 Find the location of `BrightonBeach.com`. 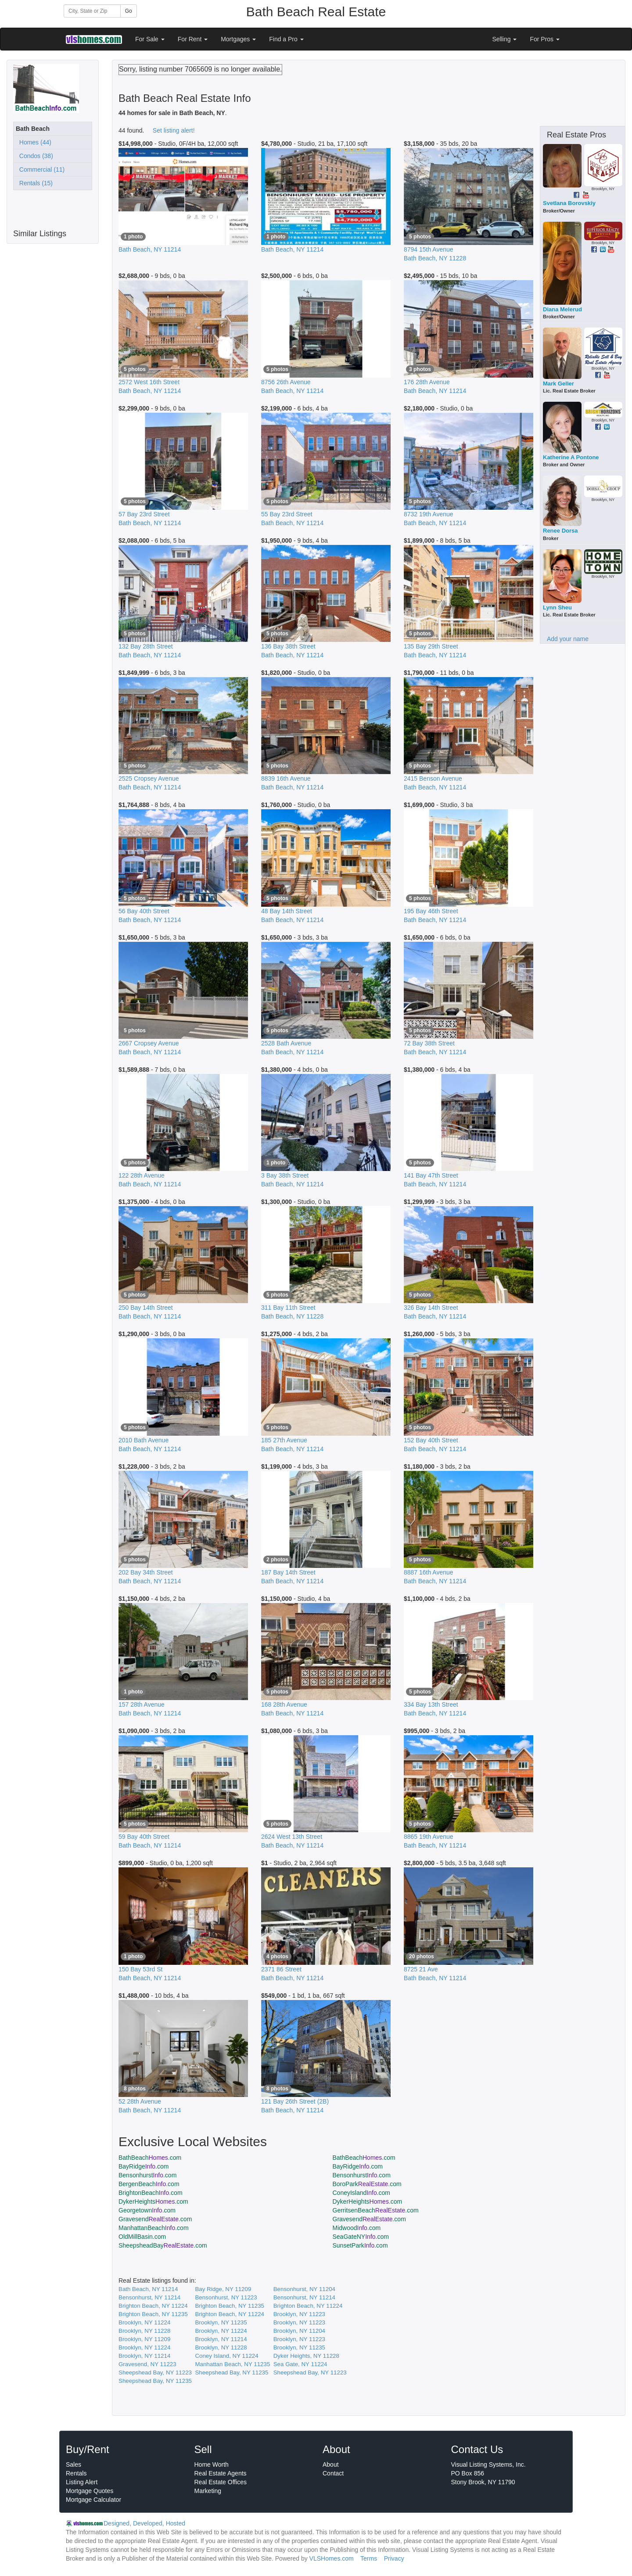

BrightonBeach.com is located at coordinates (150, 2192).